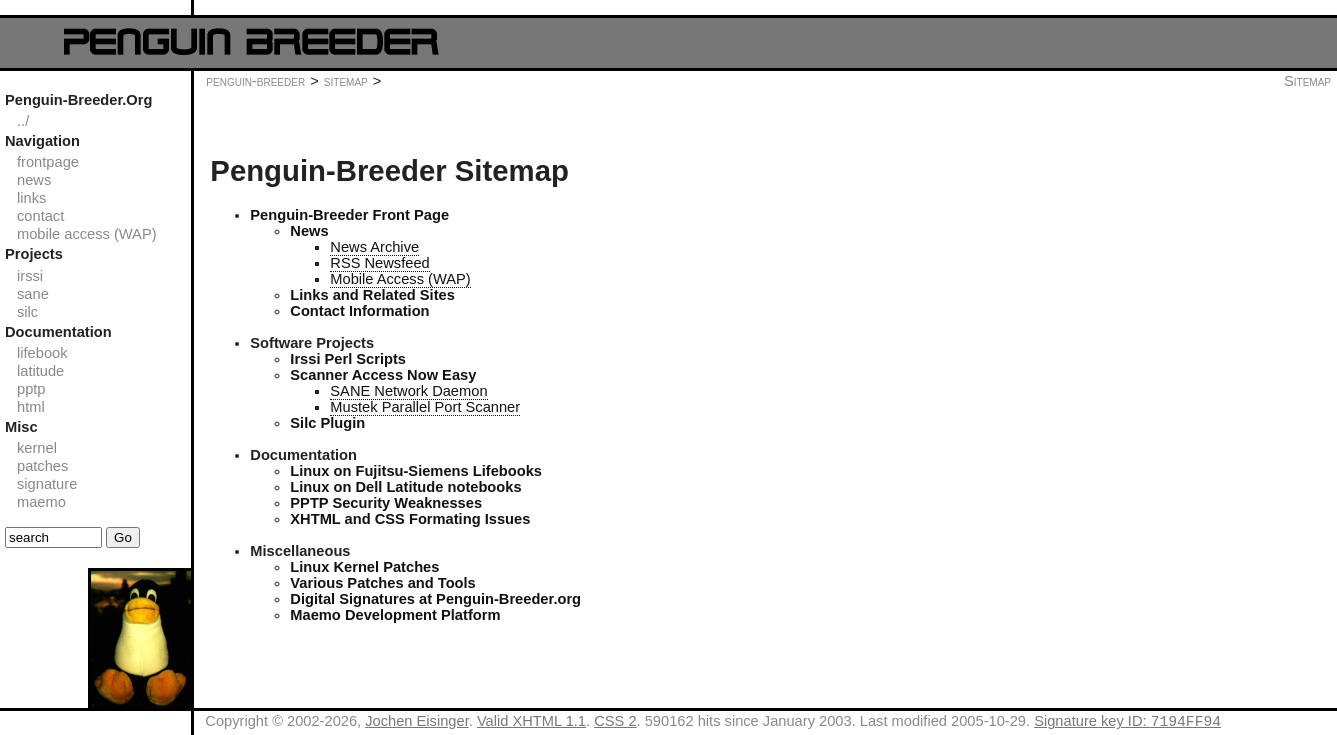 The image size is (1337, 735). What do you see at coordinates (346, 81) in the screenshot?
I see `sitemap` at bounding box center [346, 81].